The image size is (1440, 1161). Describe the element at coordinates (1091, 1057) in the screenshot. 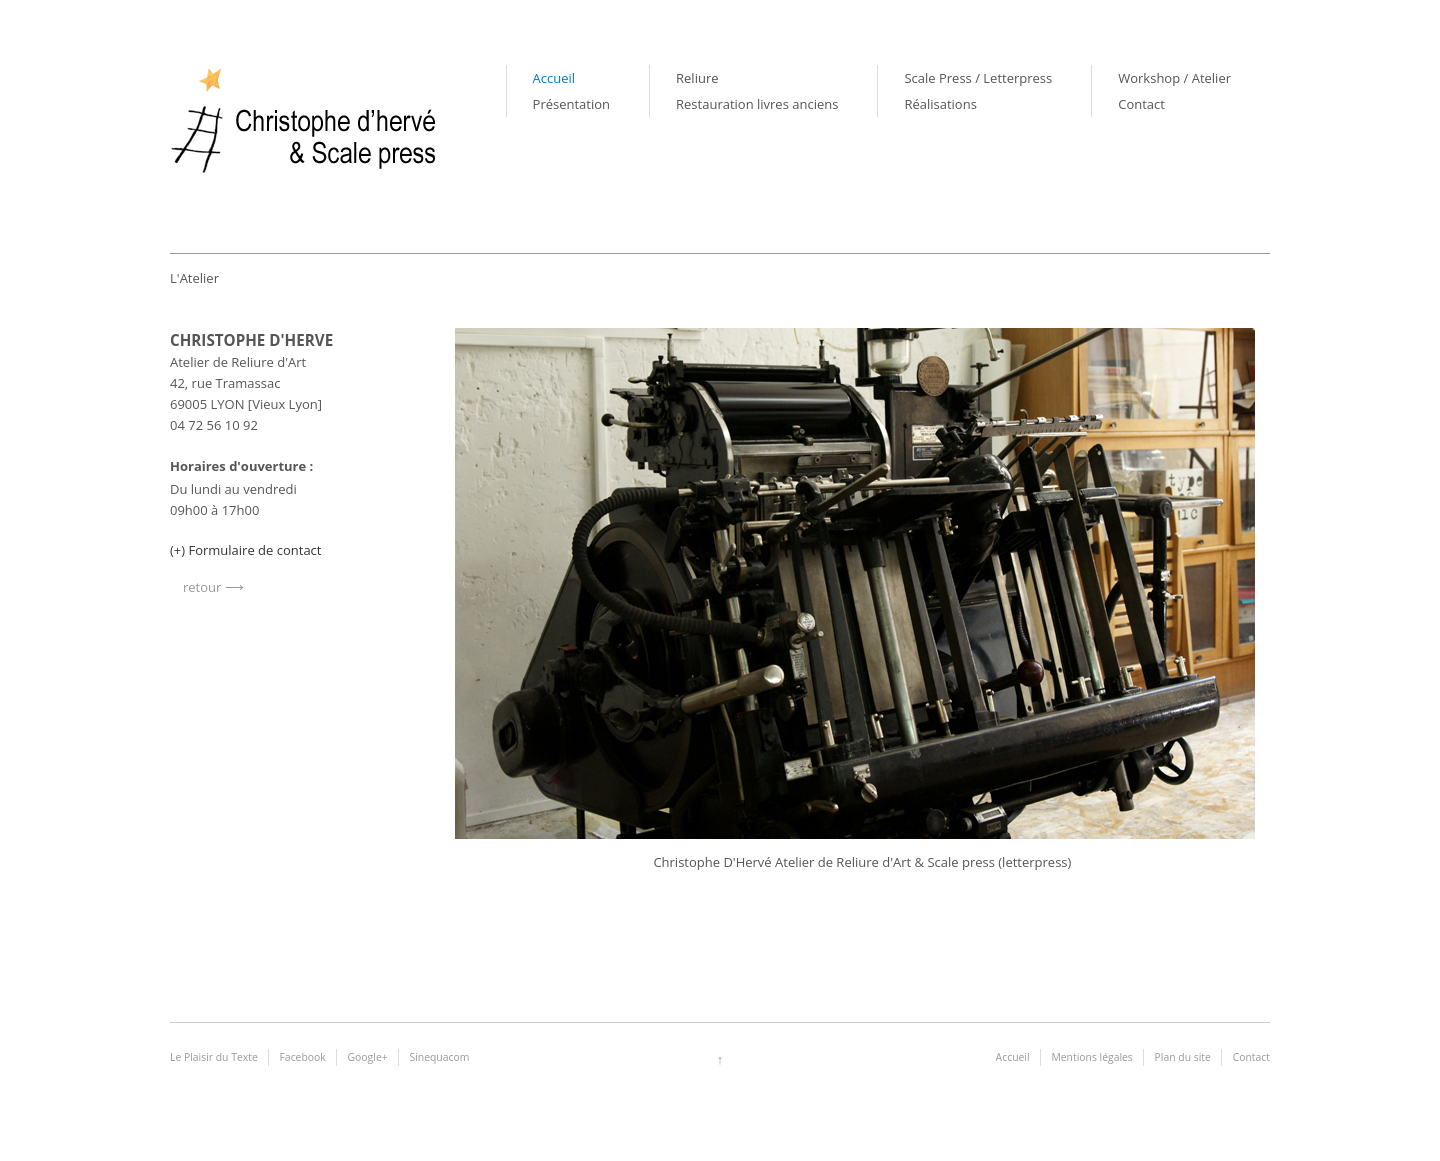

I see `Mentions légales` at that location.